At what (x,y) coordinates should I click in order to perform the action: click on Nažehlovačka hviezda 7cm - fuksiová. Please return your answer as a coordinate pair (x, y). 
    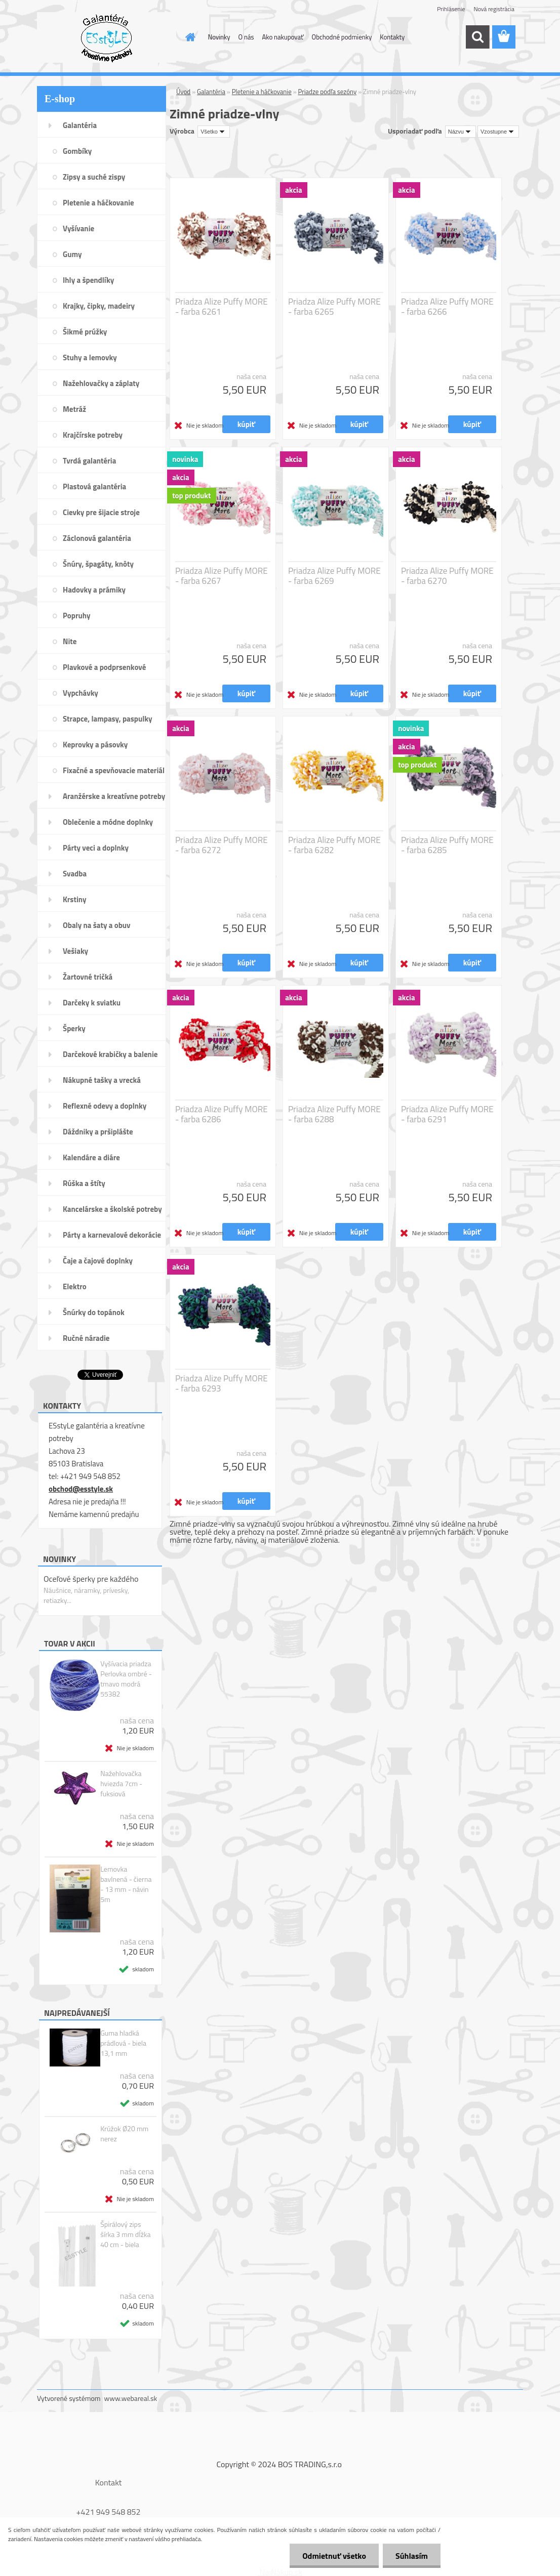
    Looking at the image, I should click on (121, 1783).